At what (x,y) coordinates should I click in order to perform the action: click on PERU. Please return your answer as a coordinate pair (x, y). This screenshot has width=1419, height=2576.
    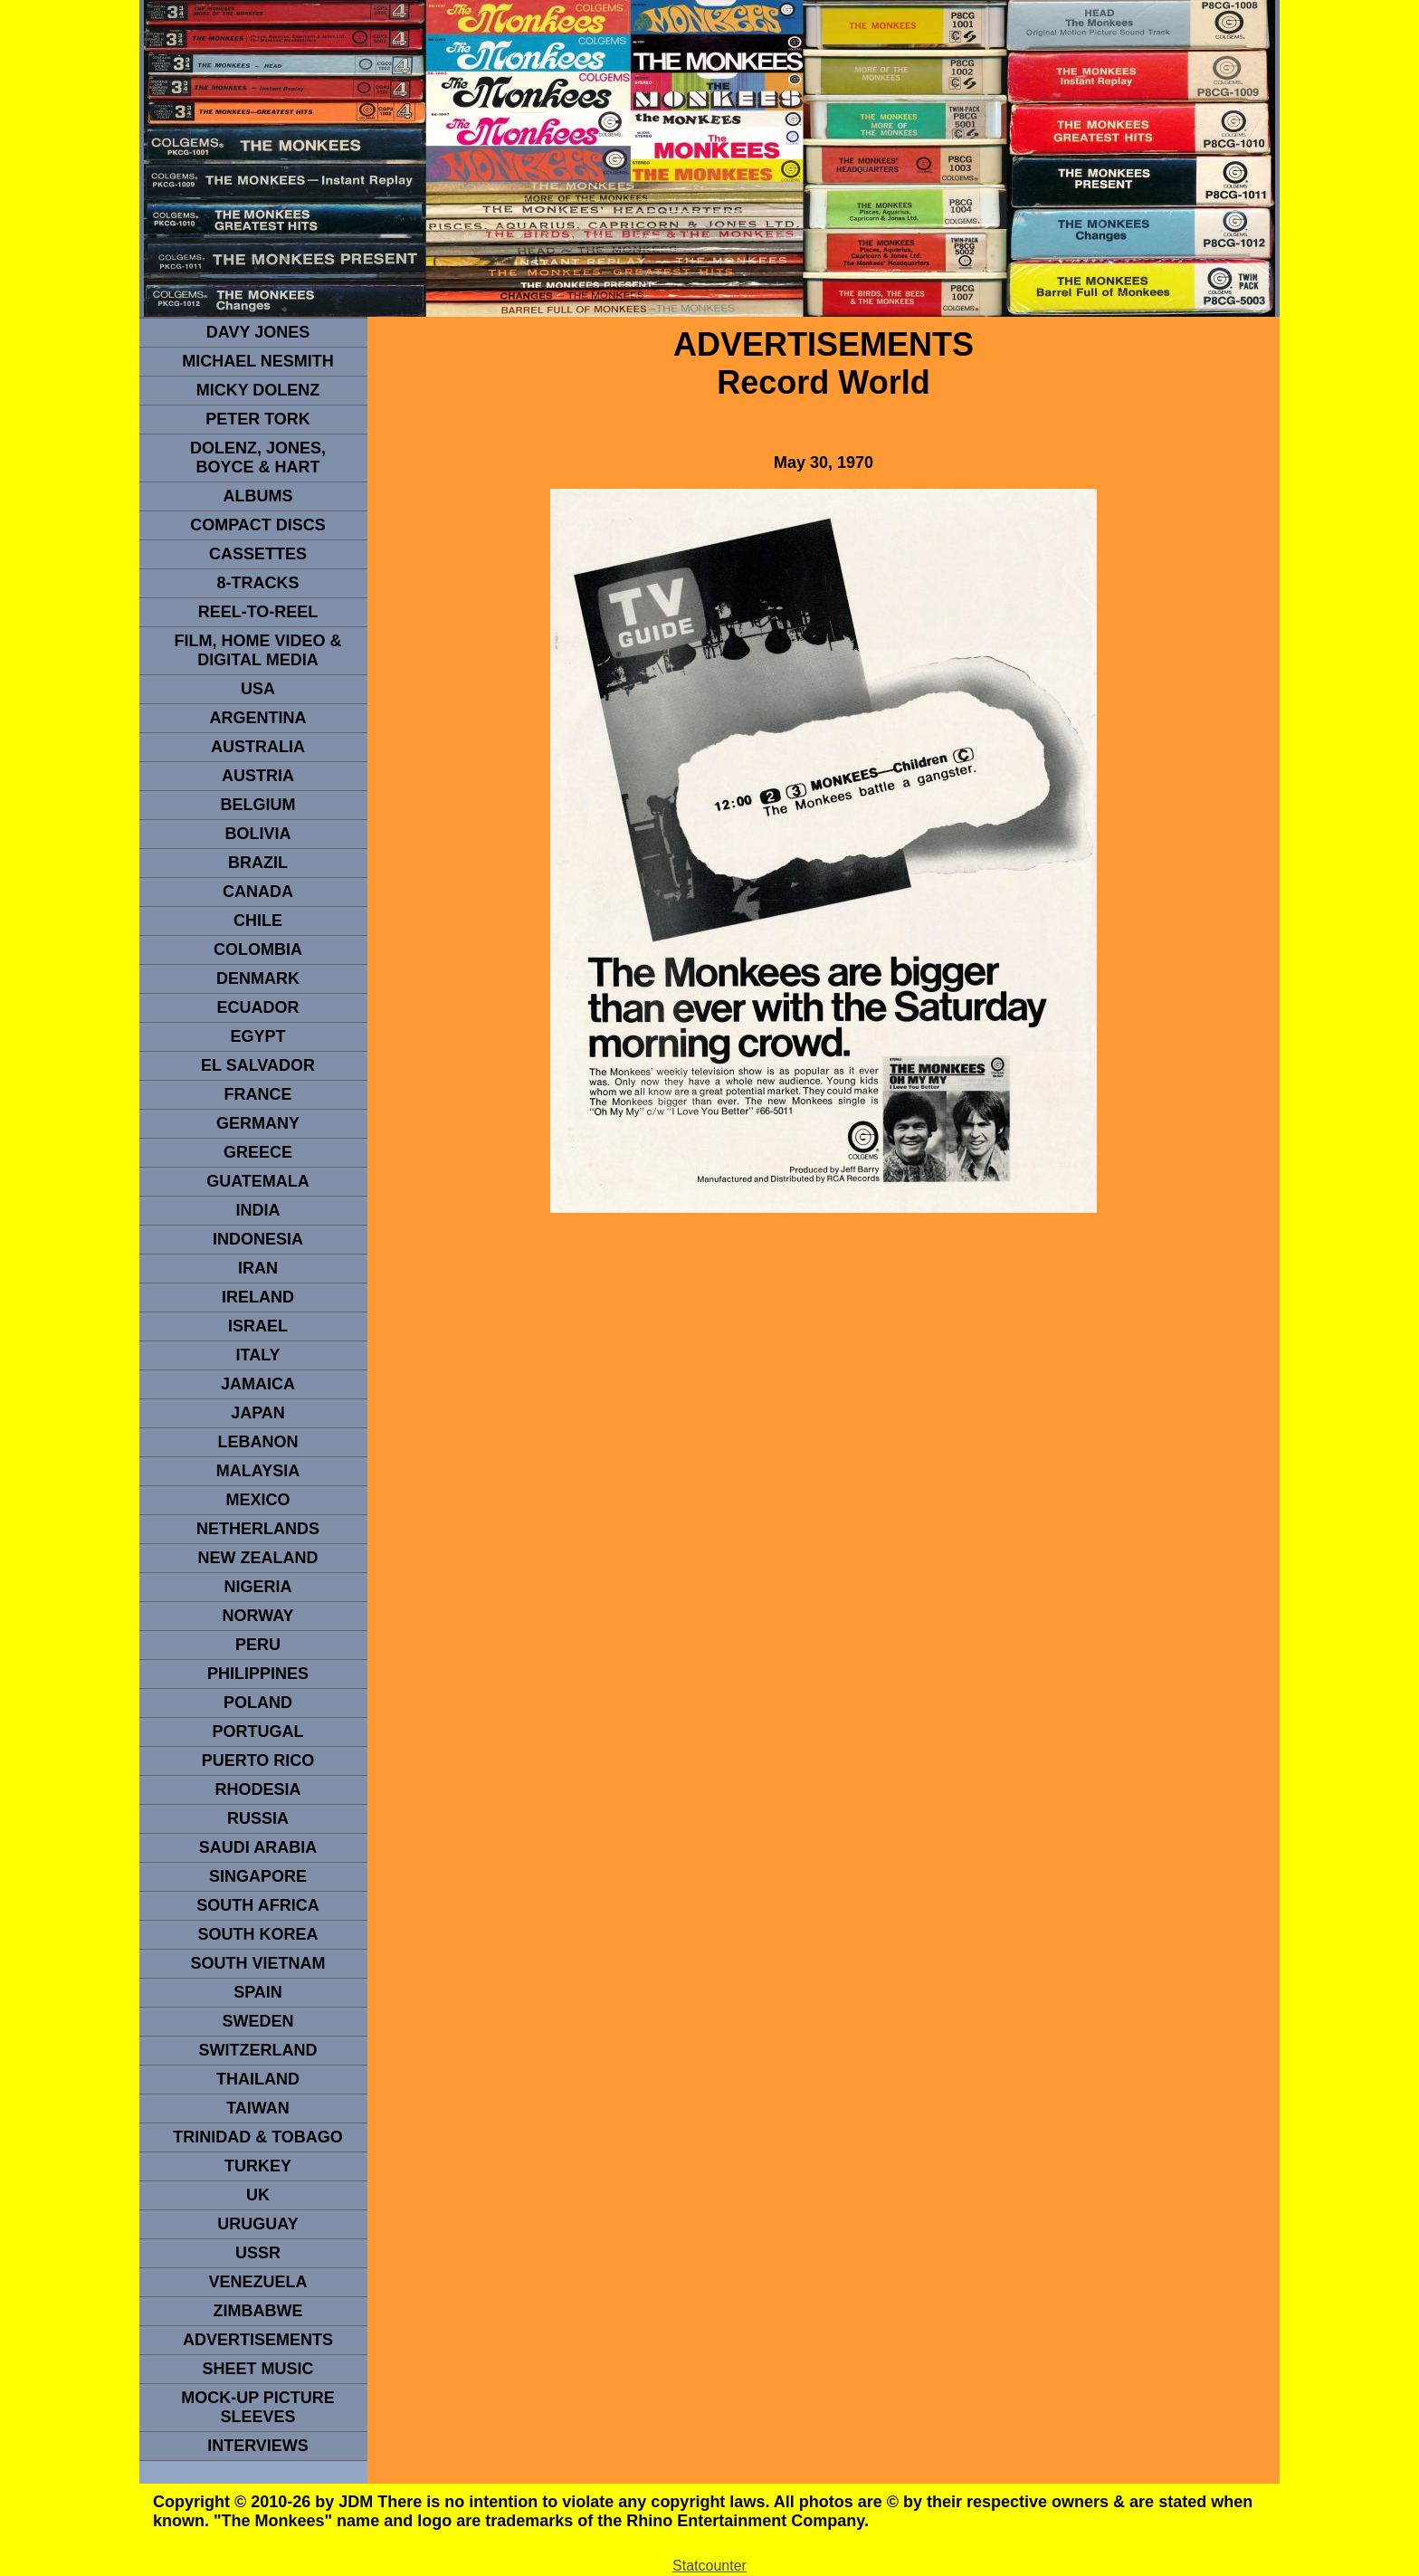
    Looking at the image, I should click on (258, 1645).